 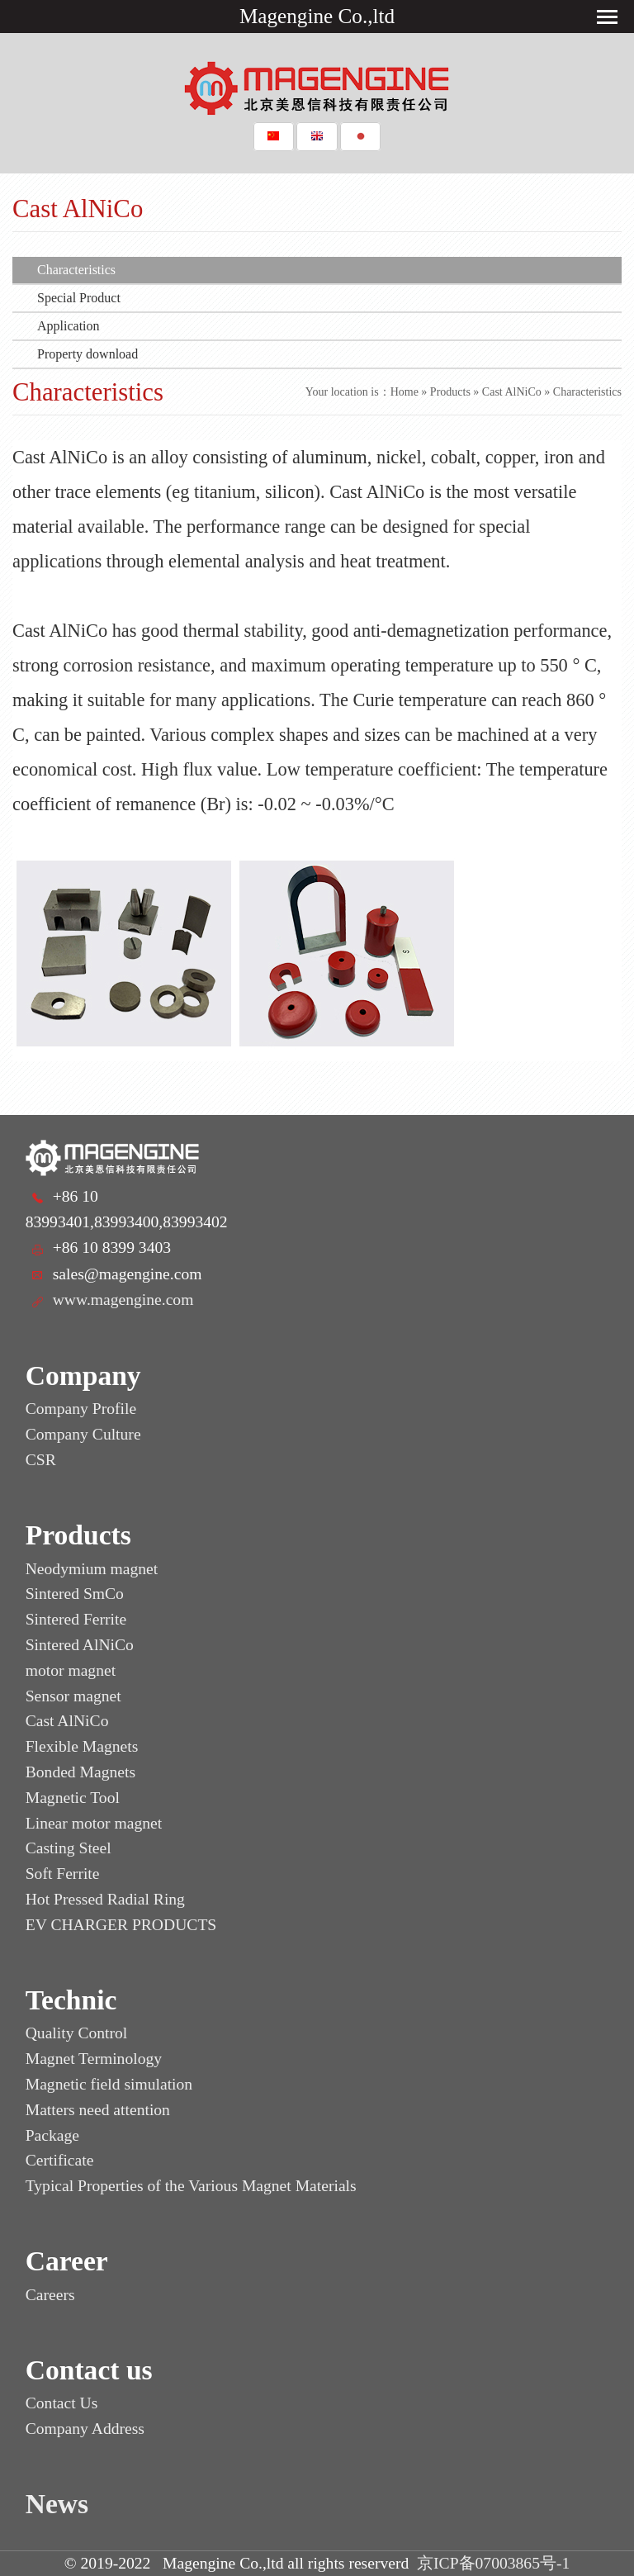 What do you see at coordinates (94, 1823) in the screenshot?
I see `Linear motor magnet` at bounding box center [94, 1823].